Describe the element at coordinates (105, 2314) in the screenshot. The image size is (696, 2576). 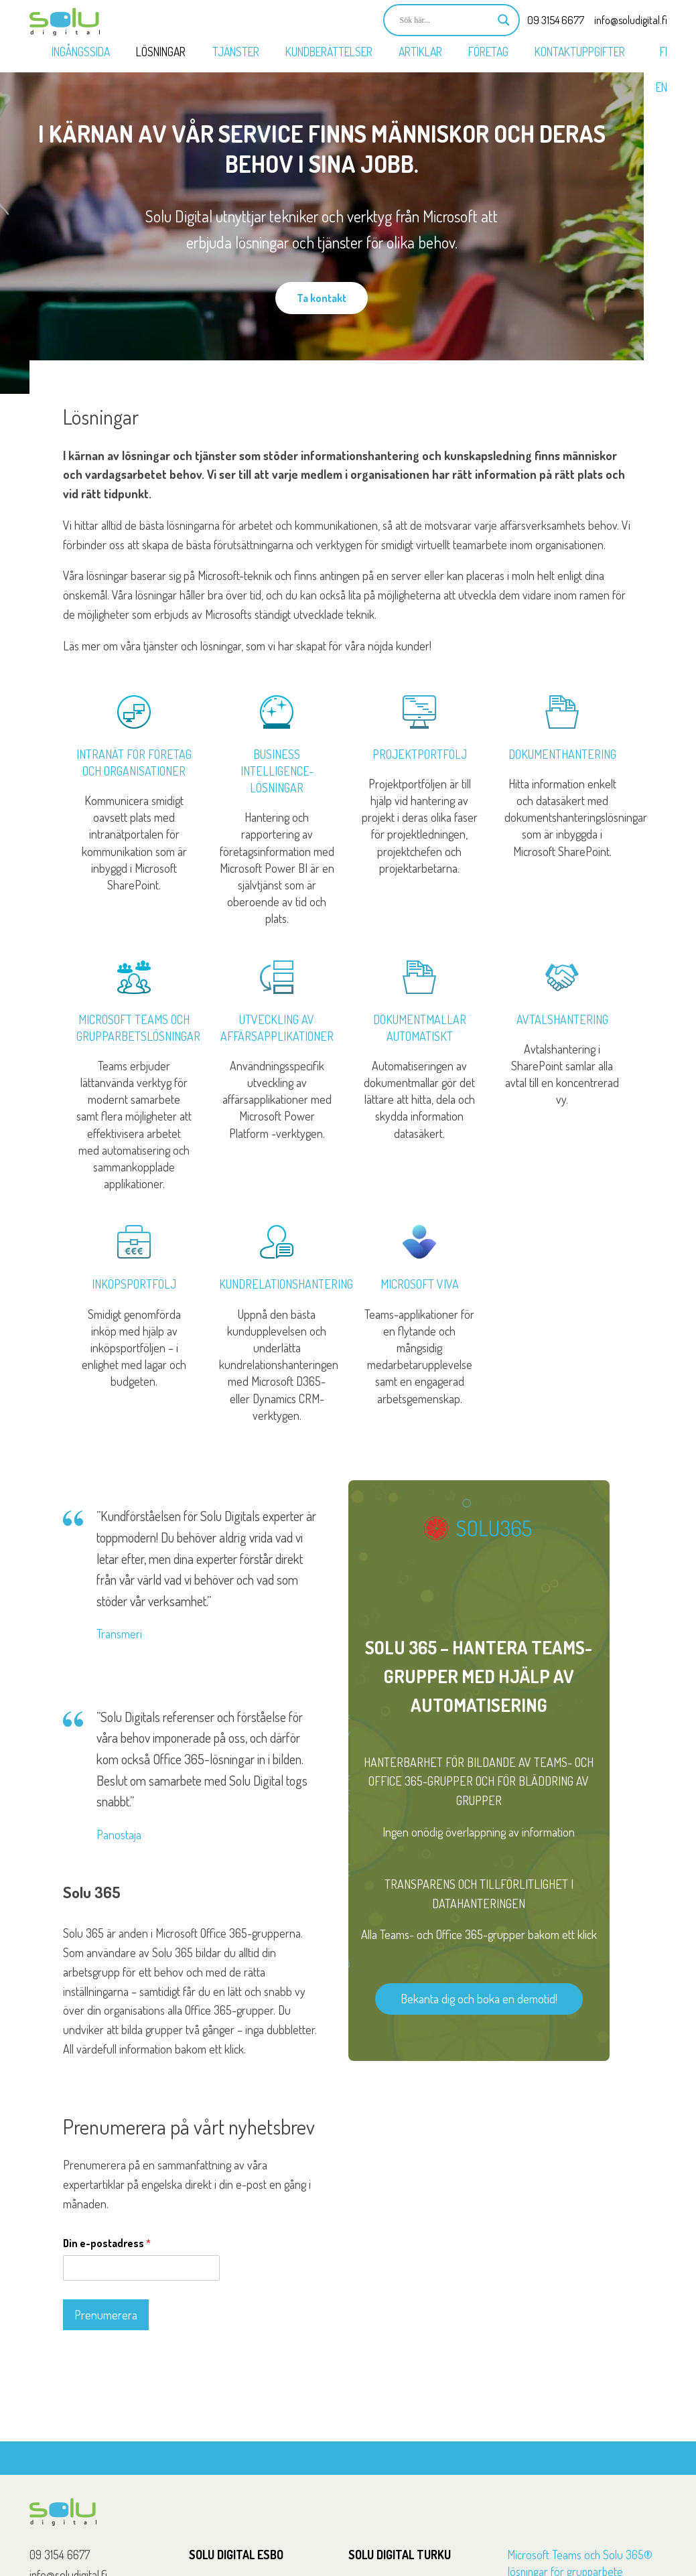
I see `Prenumerera` at that location.